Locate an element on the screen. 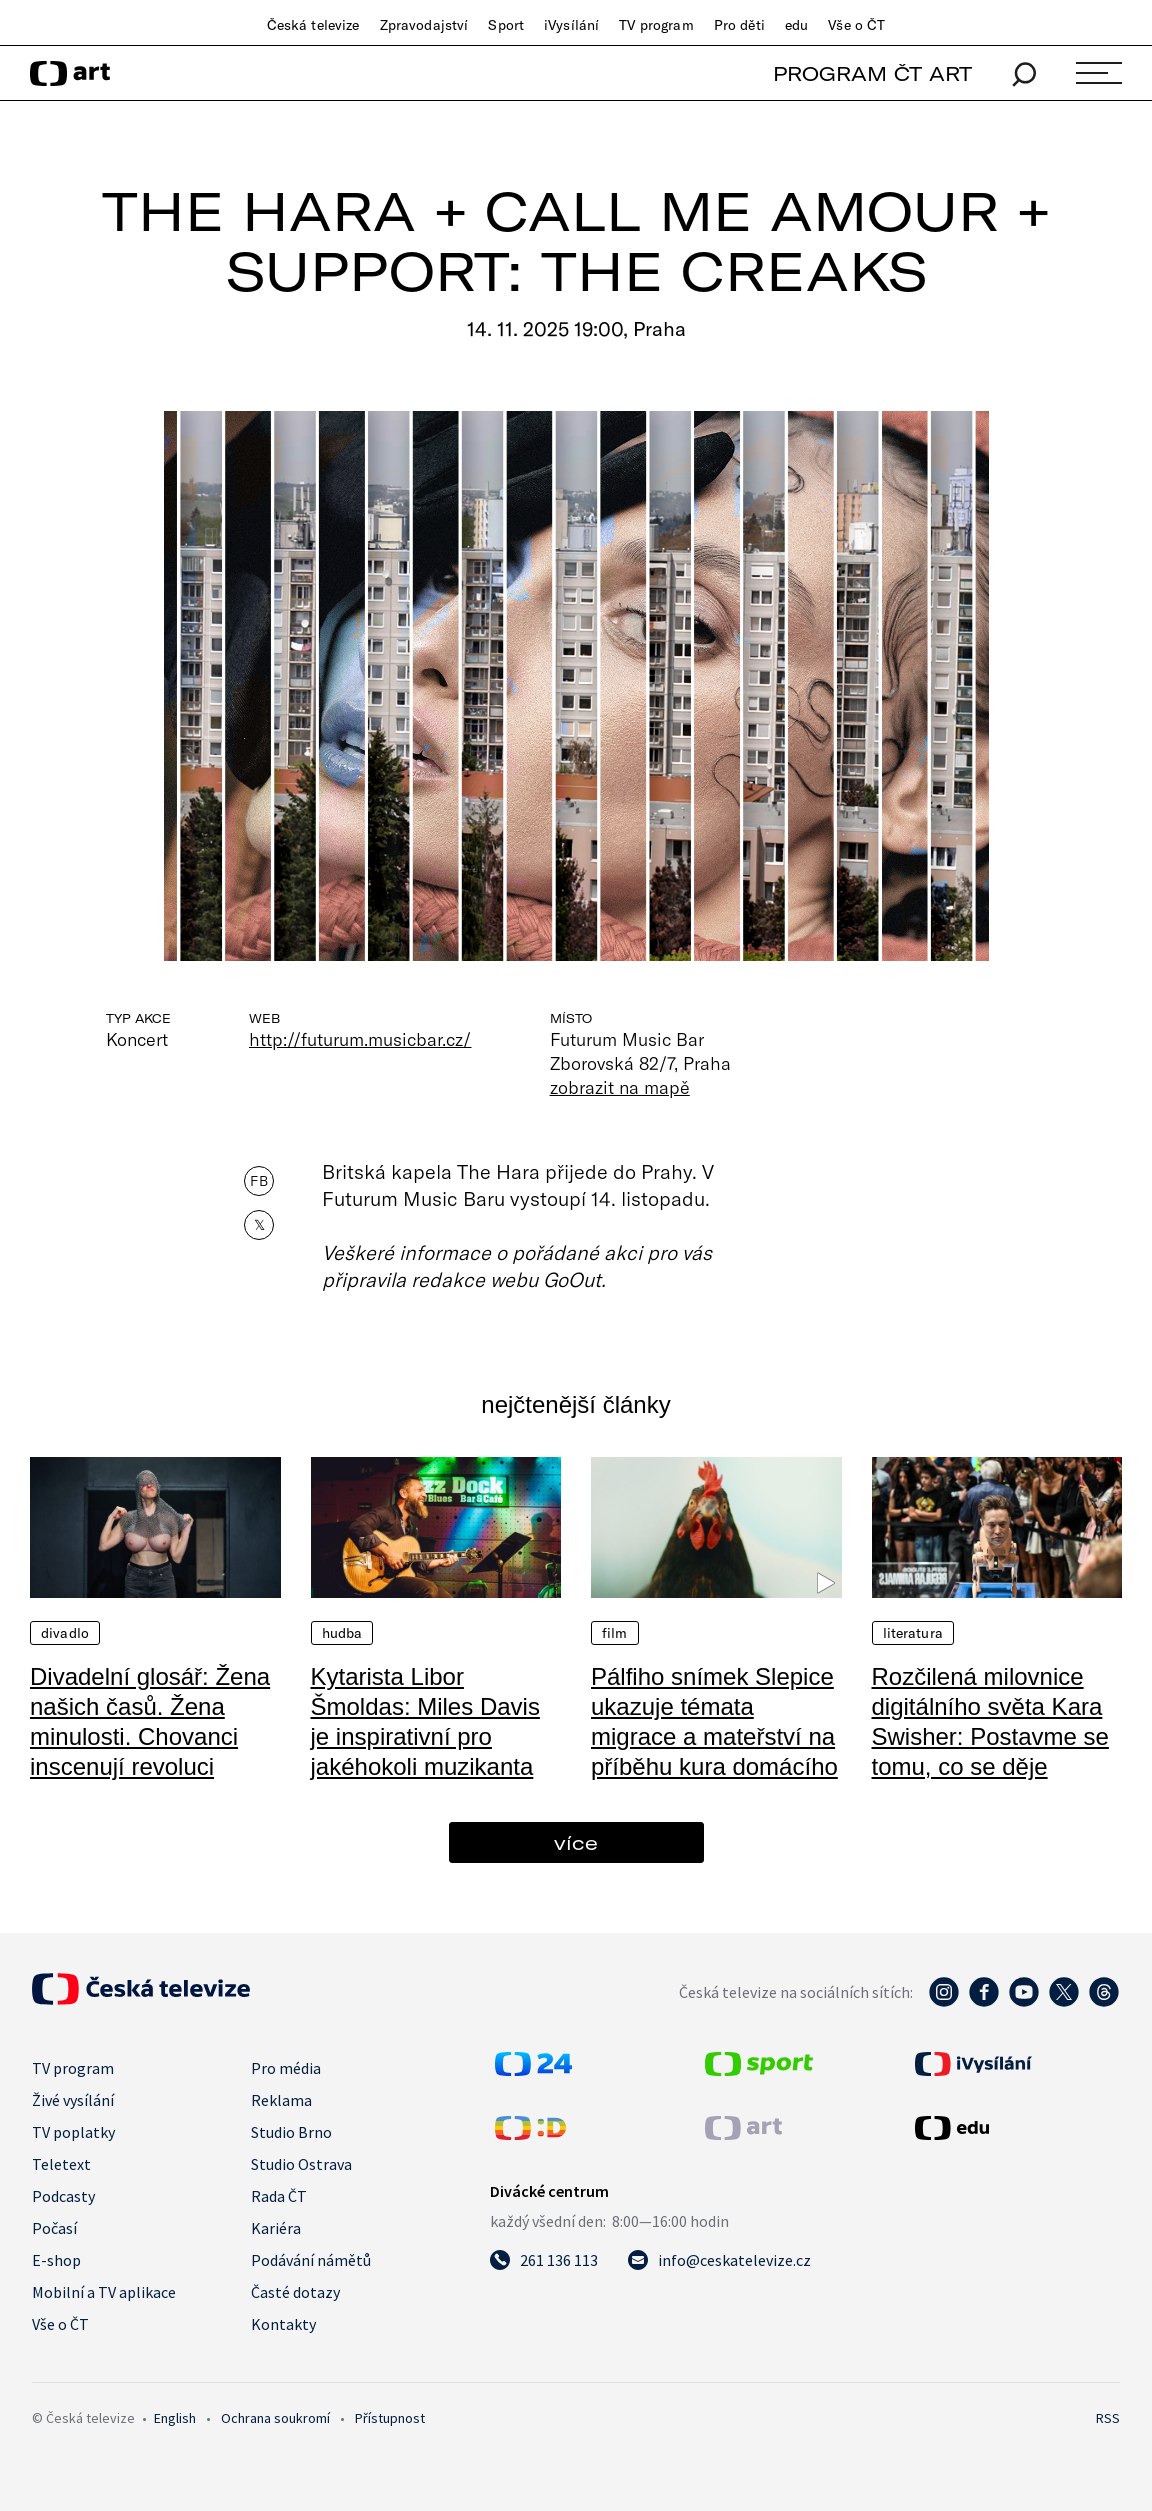  TV poplatky is located at coordinates (73, 2132).